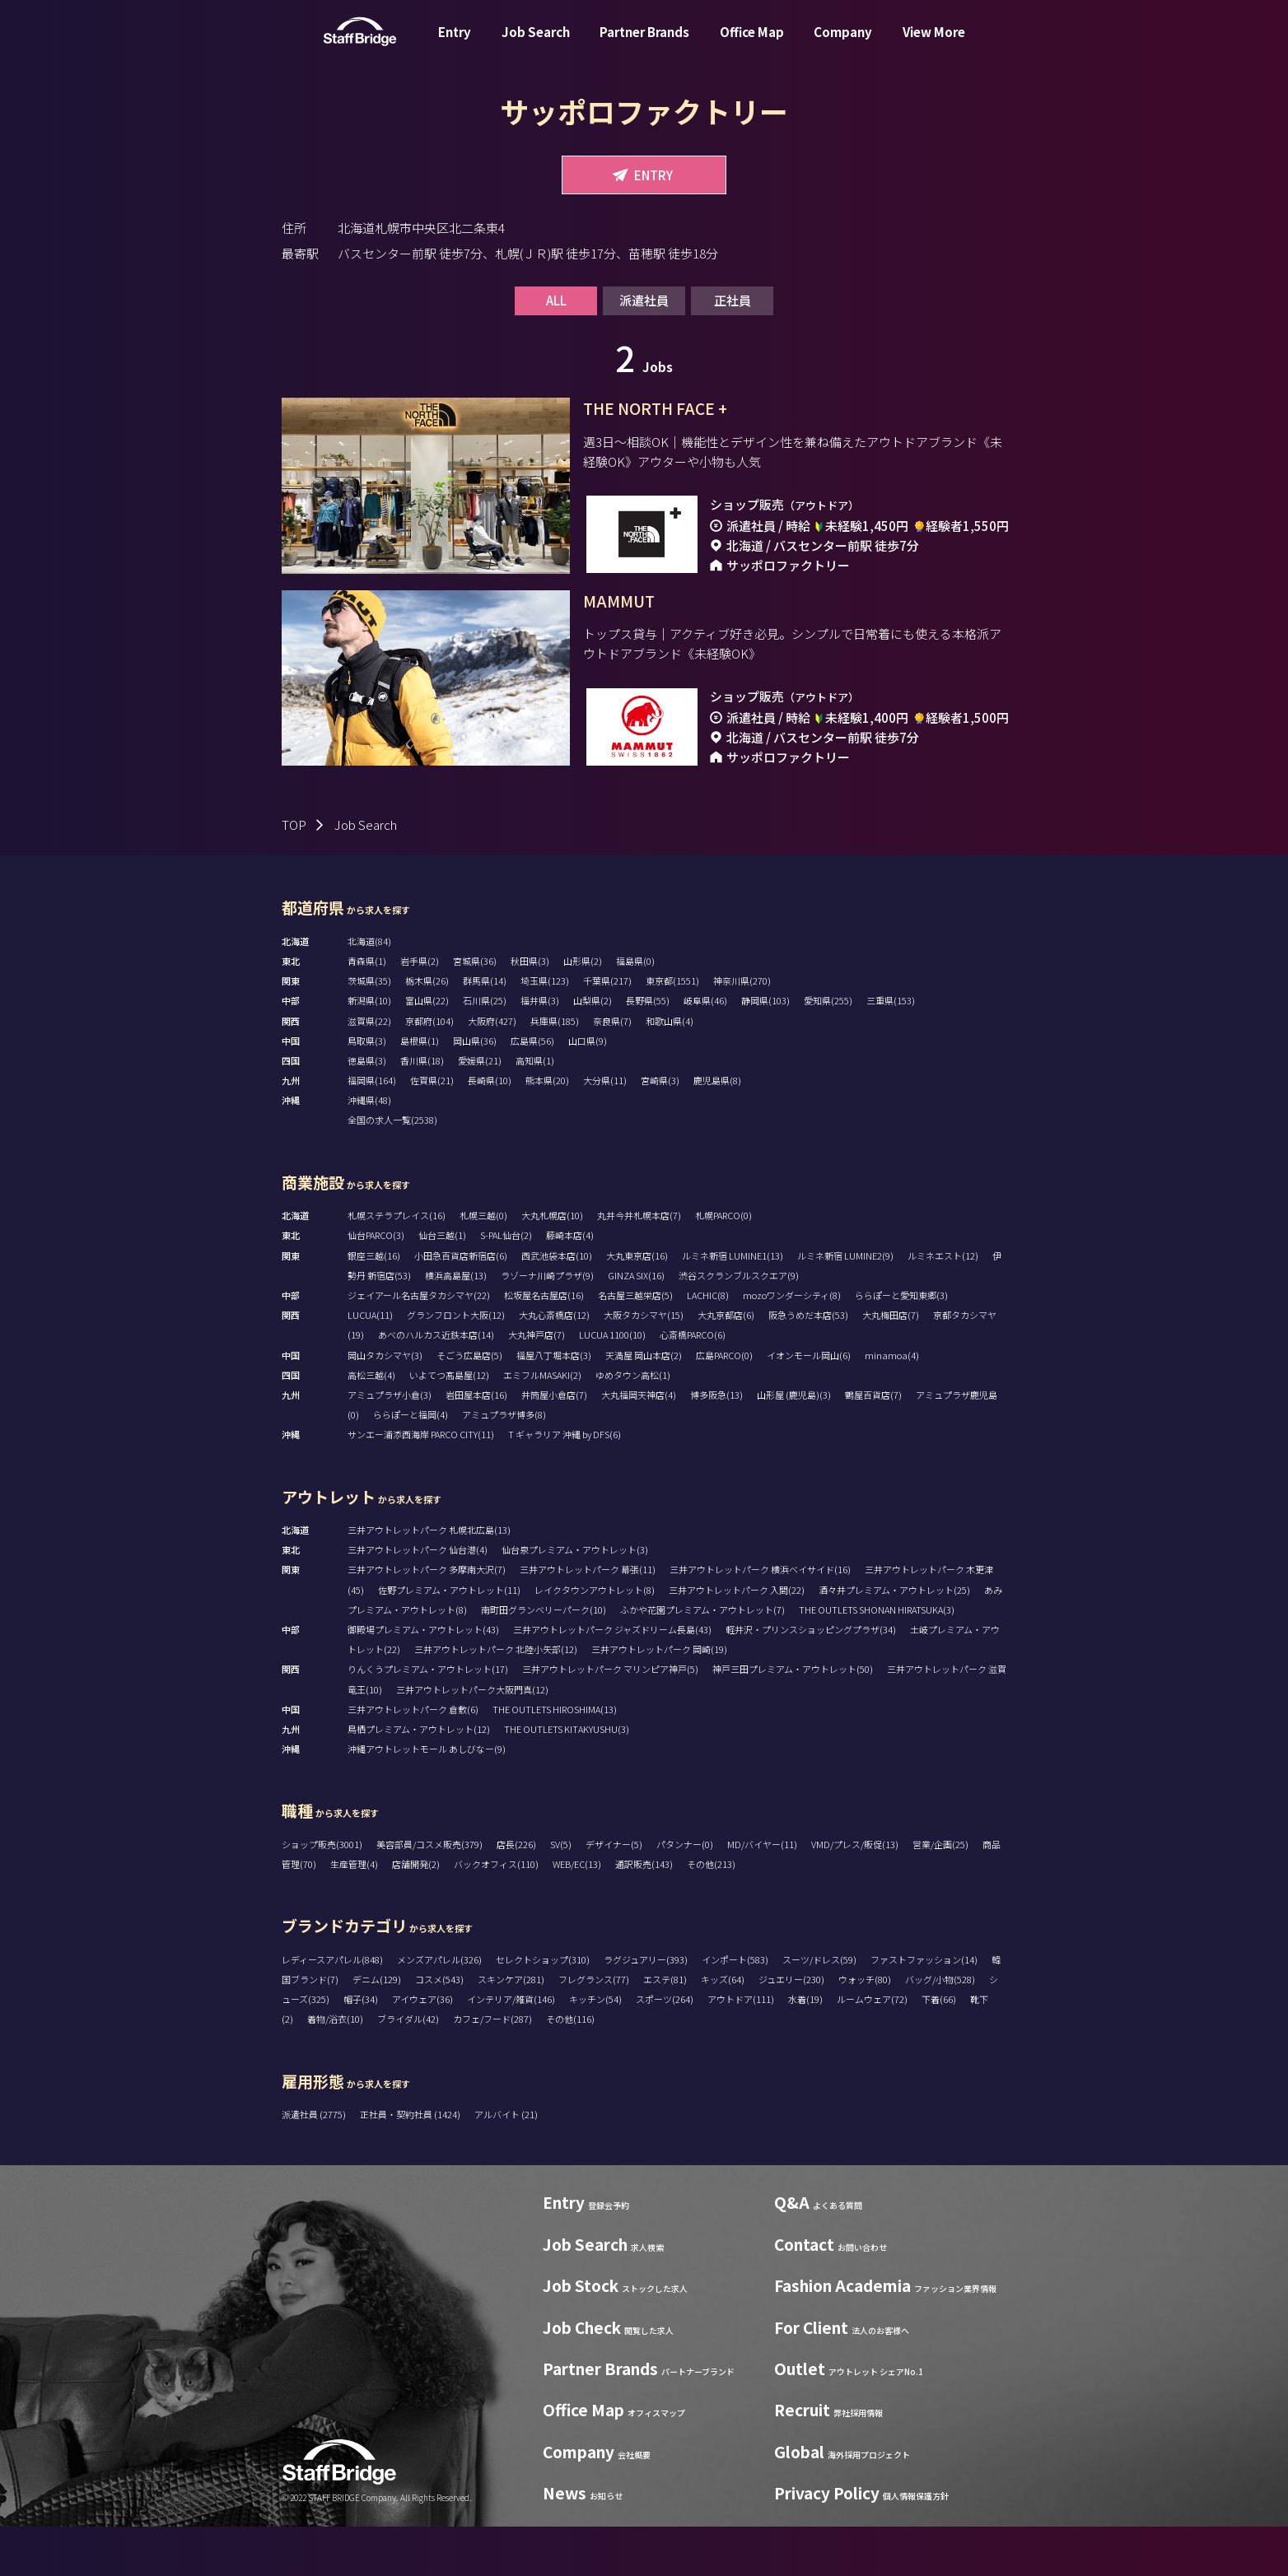 This screenshot has width=1288, height=2576. What do you see at coordinates (369, 1049) in the screenshot?
I see `新潟県(10)` at bounding box center [369, 1049].